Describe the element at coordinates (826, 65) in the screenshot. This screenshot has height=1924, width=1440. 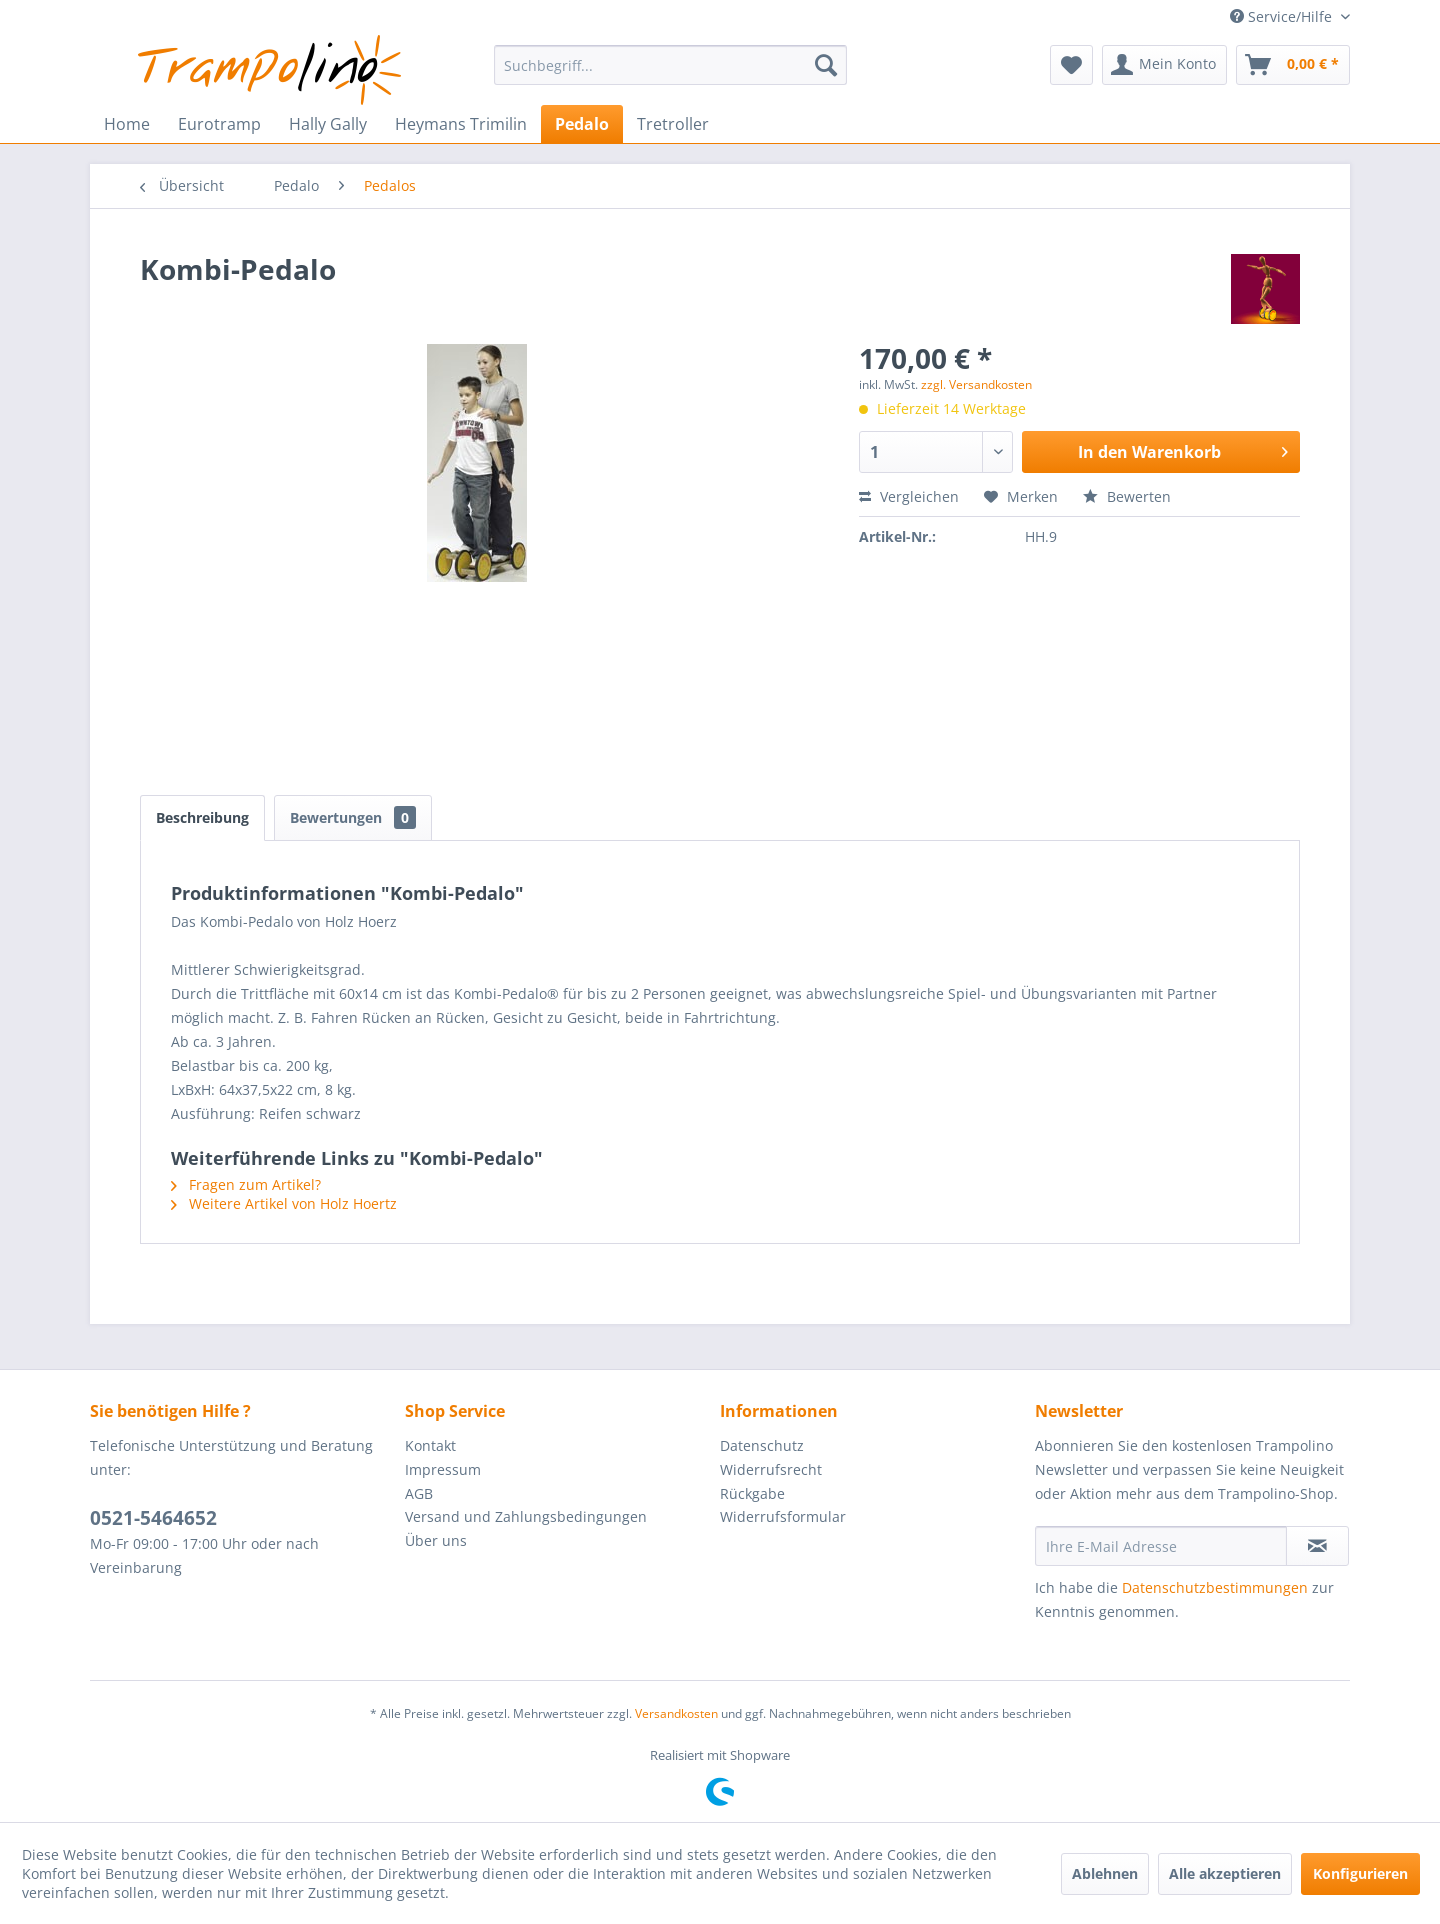
I see `[Suchen]` at that location.